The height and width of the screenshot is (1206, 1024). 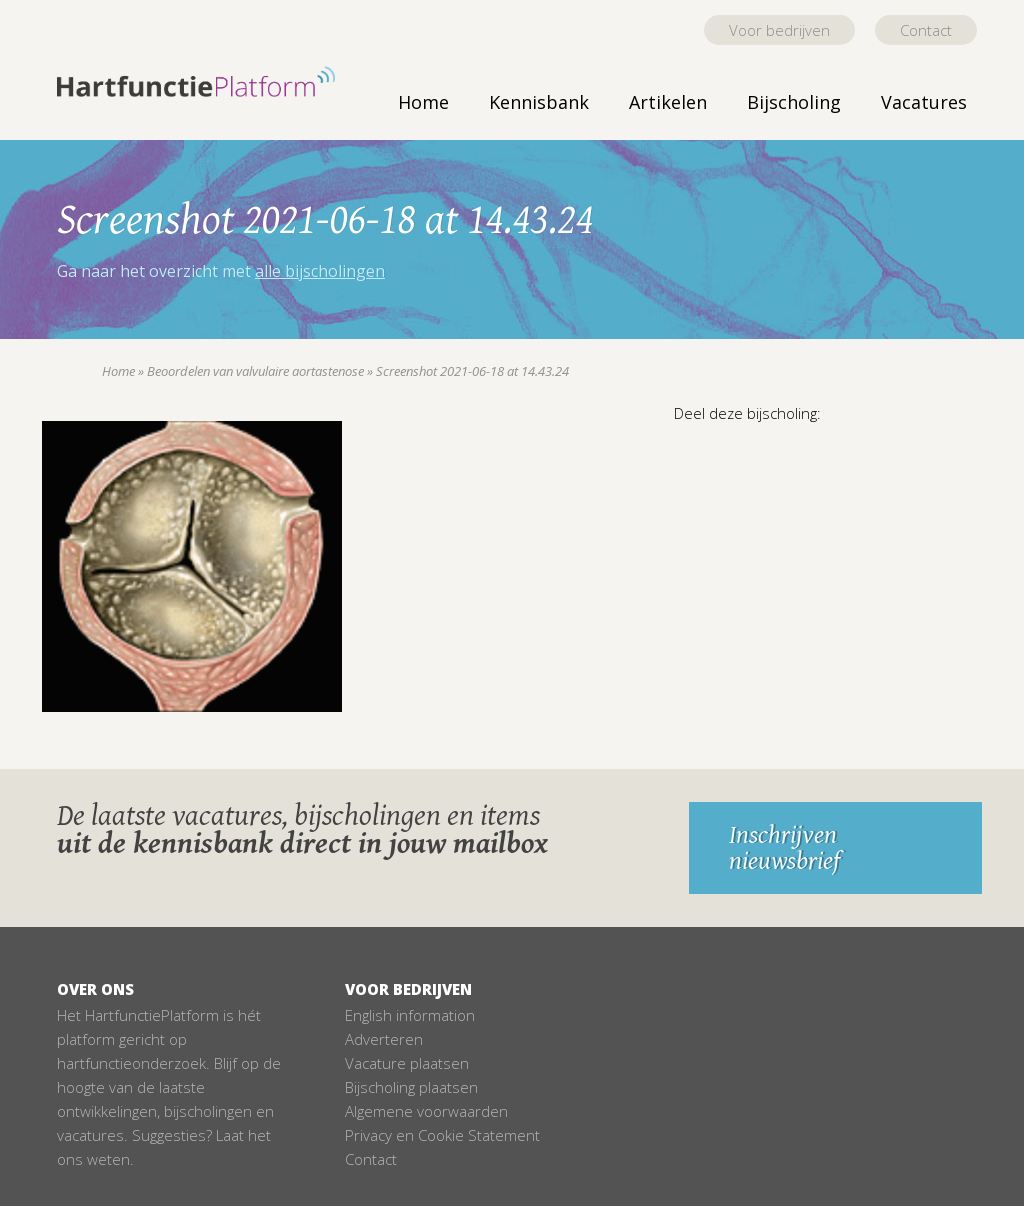 What do you see at coordinates (255, 371) in the screenshot?
I see `Beoordelen van valvulaire aortastenose` at bounding box center [255, 371].